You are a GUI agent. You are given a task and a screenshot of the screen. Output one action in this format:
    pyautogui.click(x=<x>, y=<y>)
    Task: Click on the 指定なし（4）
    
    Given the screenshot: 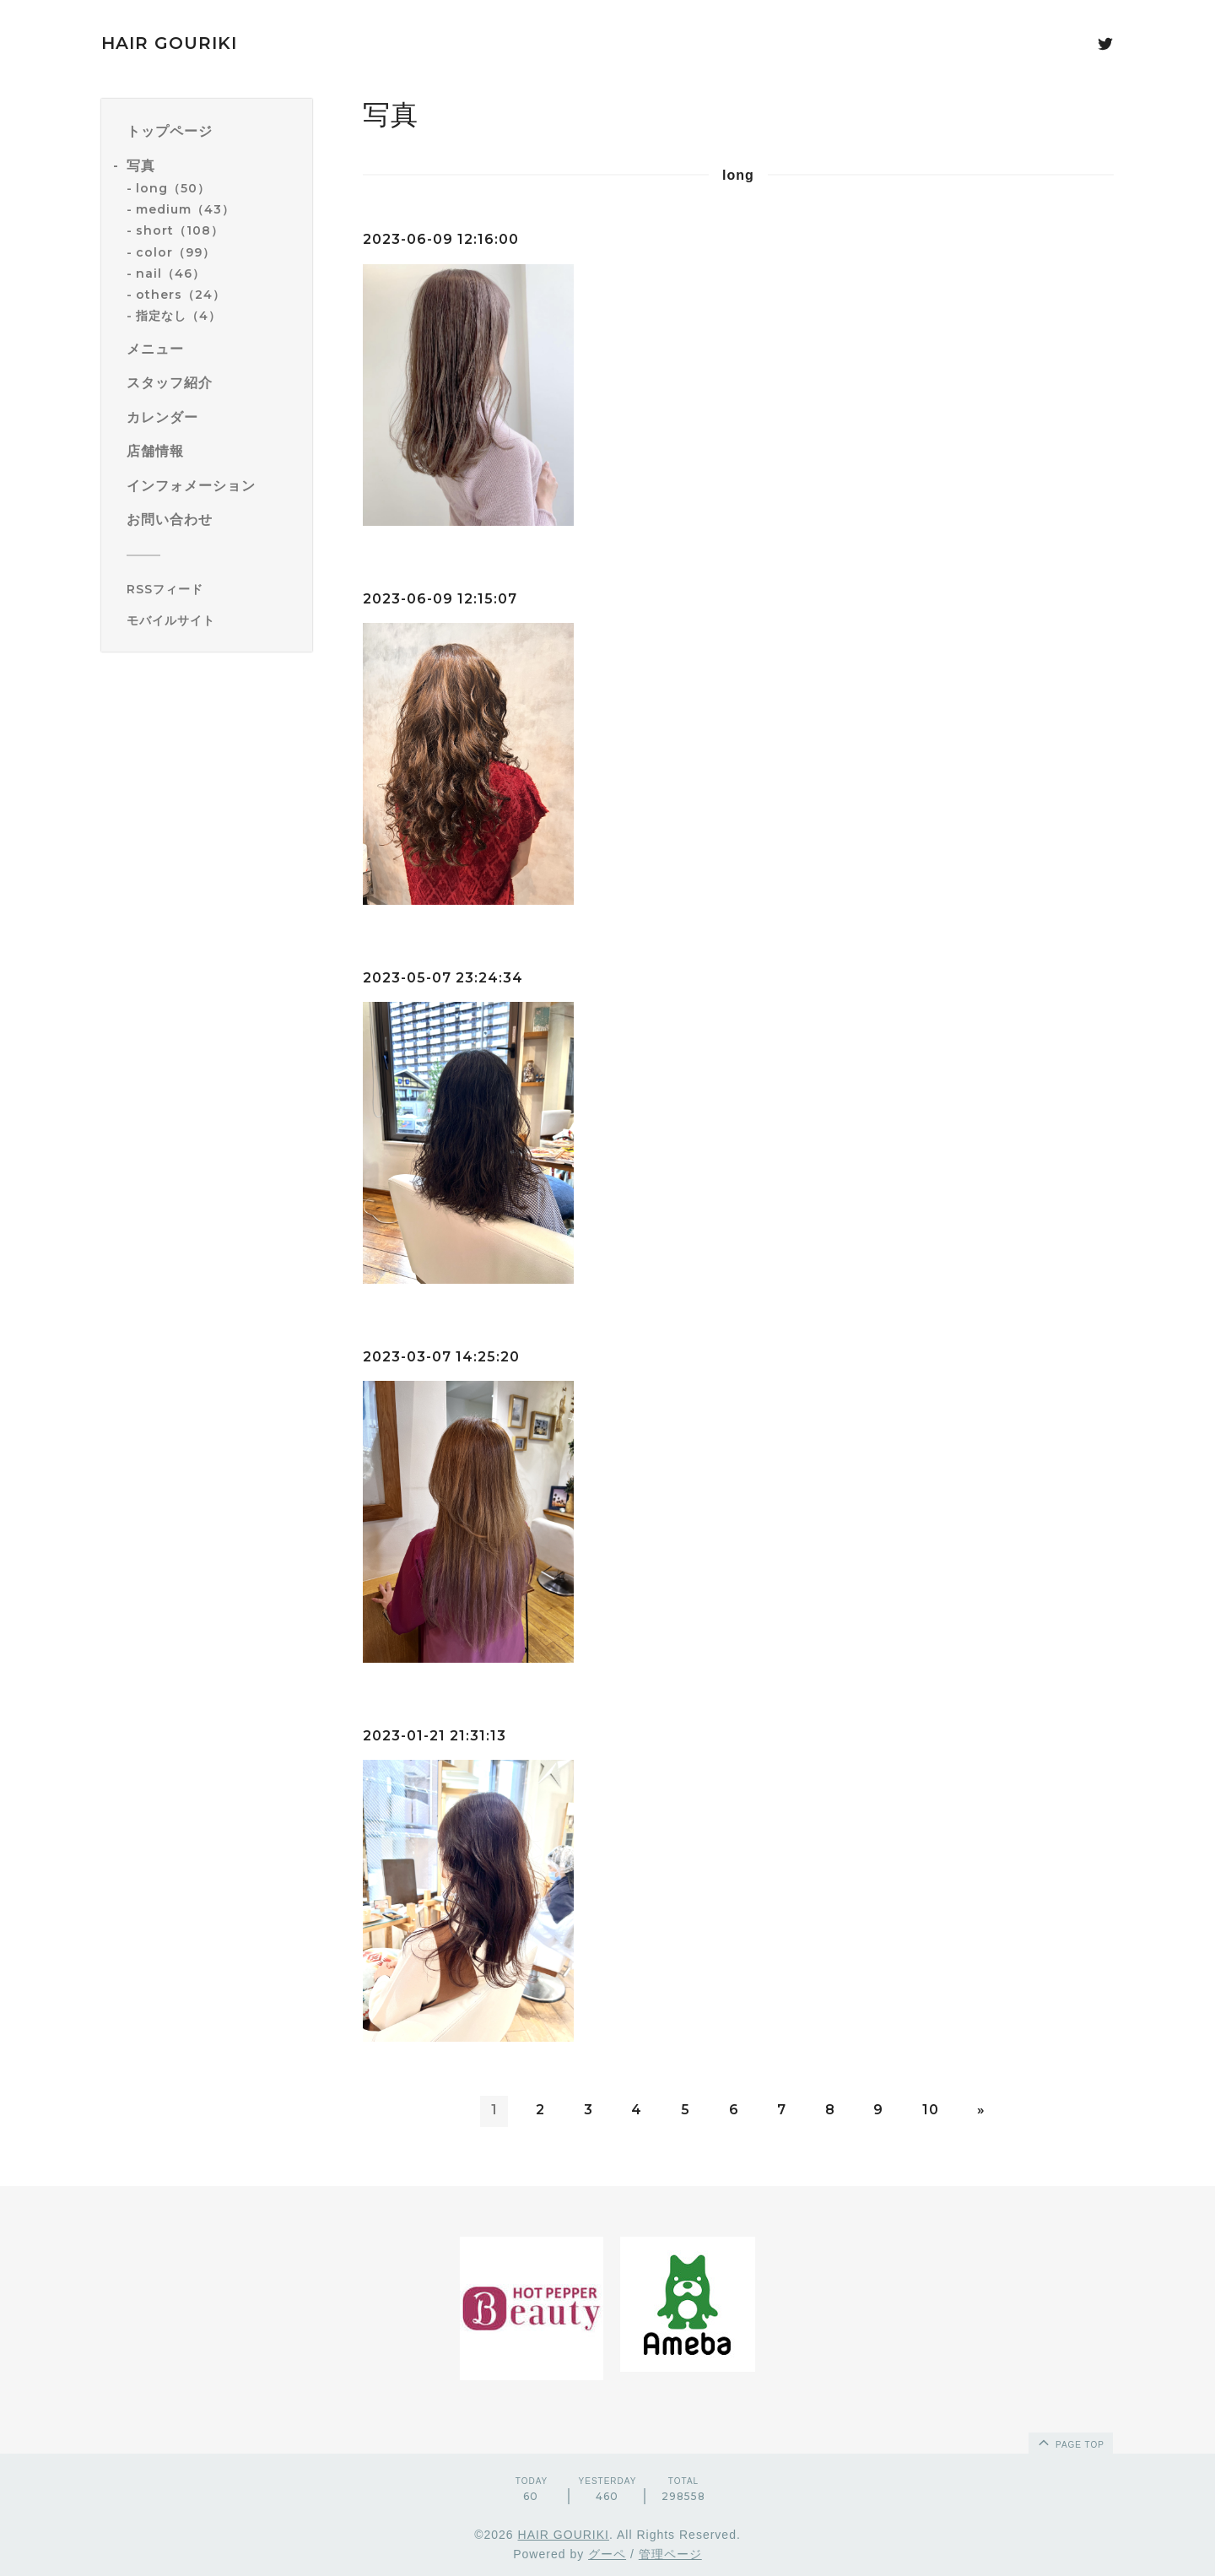 What is the action you would take?
    pyautogui.click(x=178, y=315)
    